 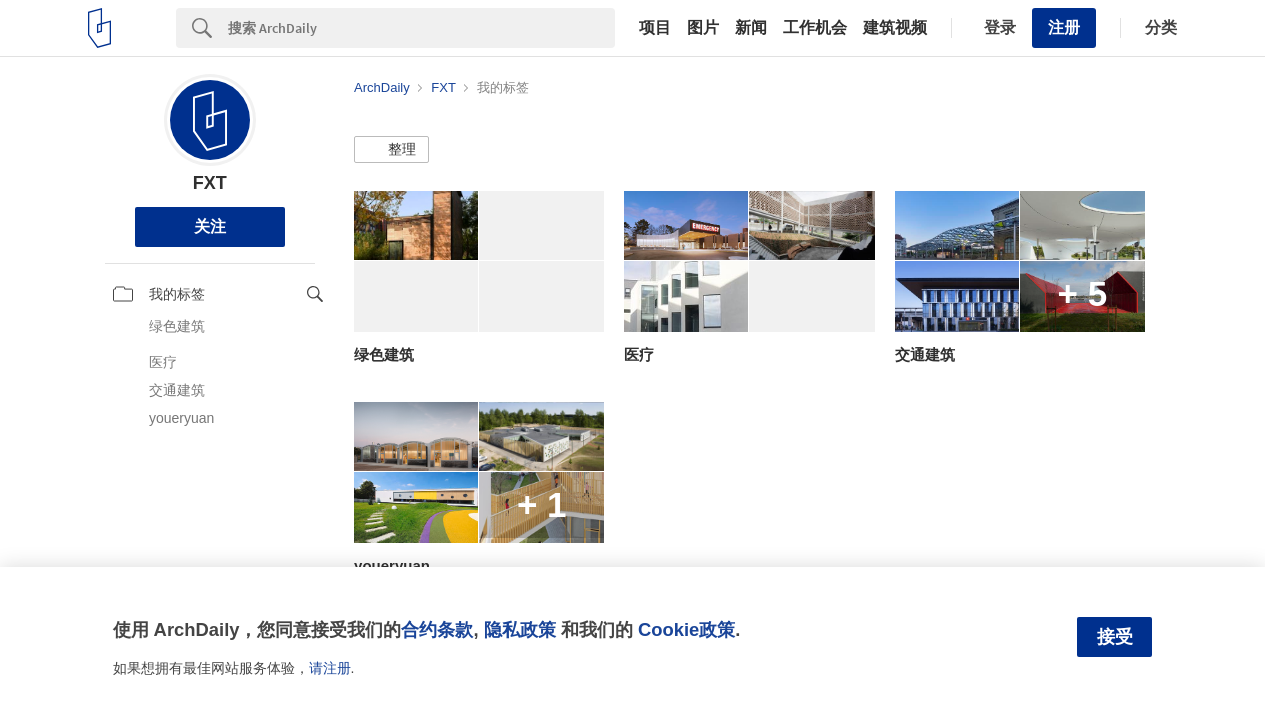 I want to click on 注册, so click(x=1064, y=27).